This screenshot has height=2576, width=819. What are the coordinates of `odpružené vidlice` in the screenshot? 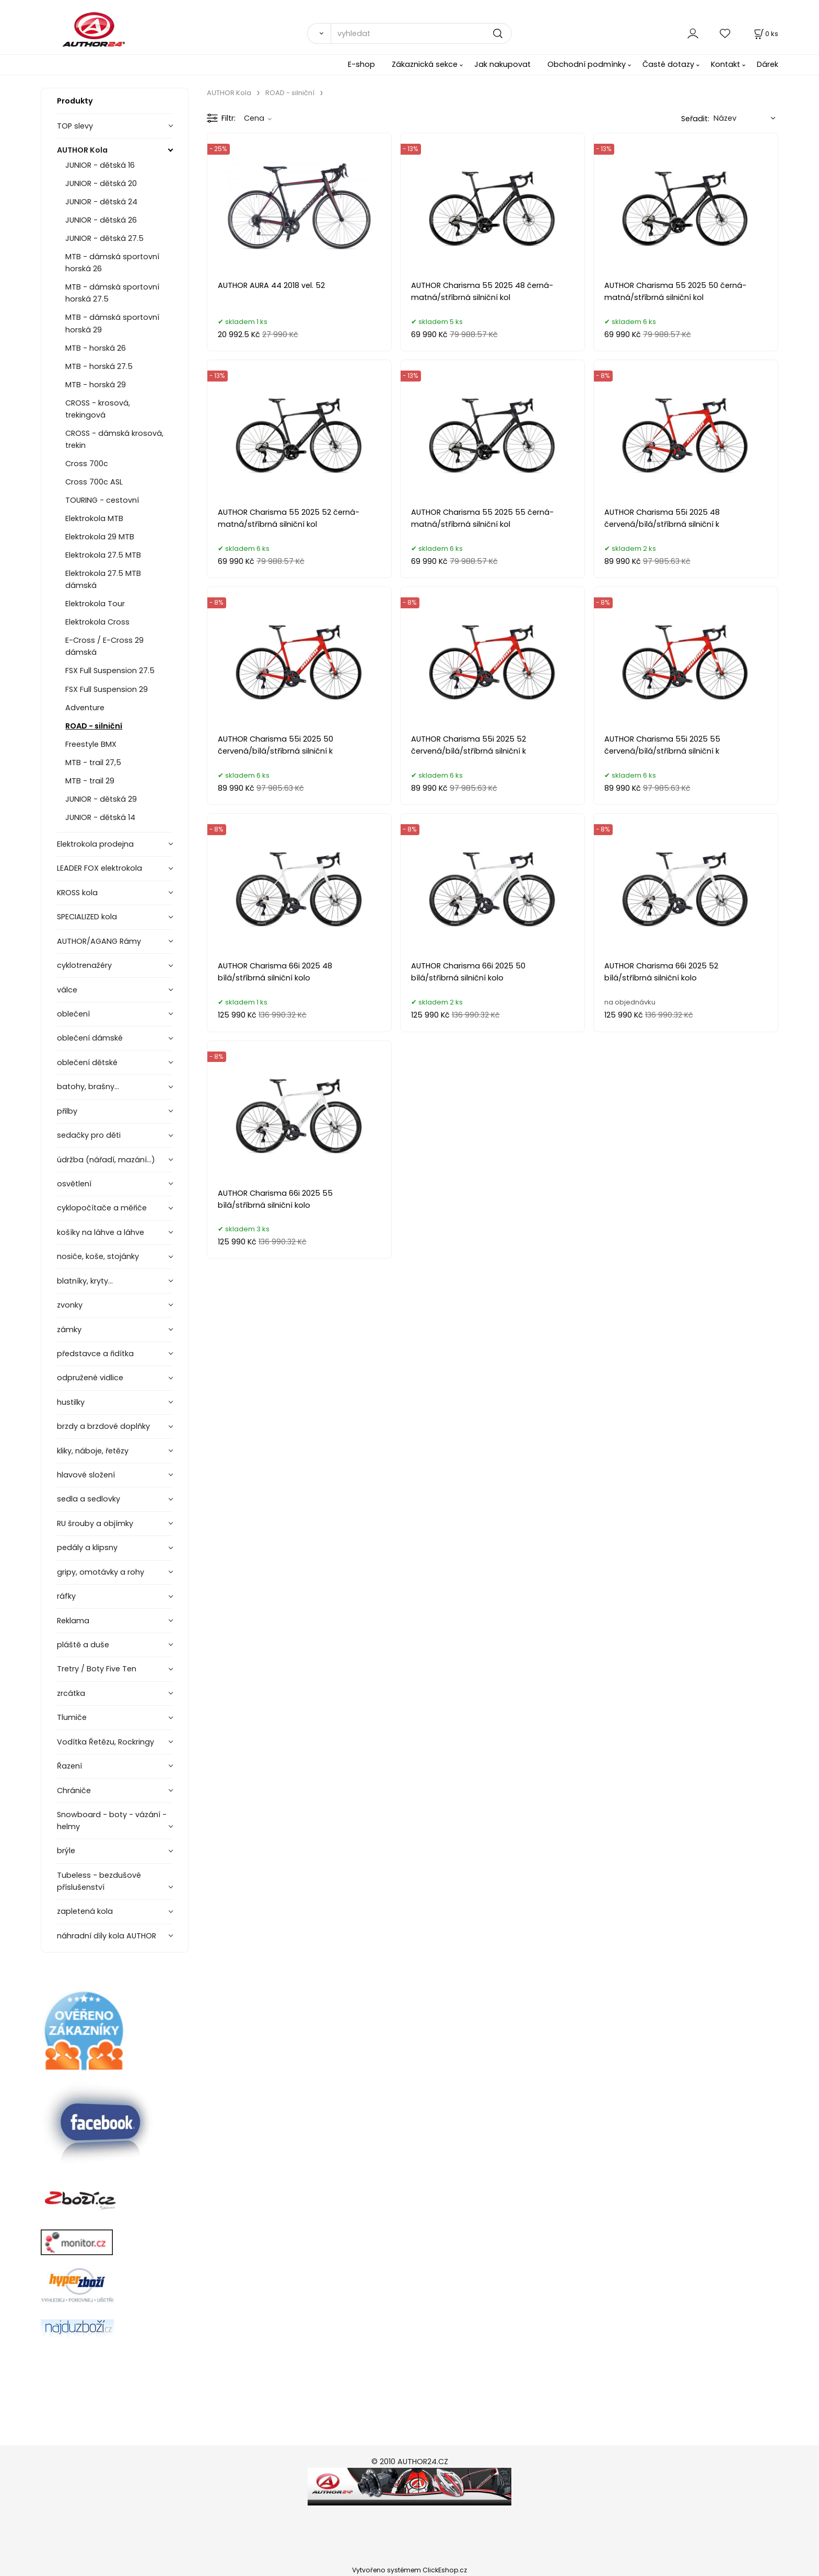 It's located at (90, 1377).